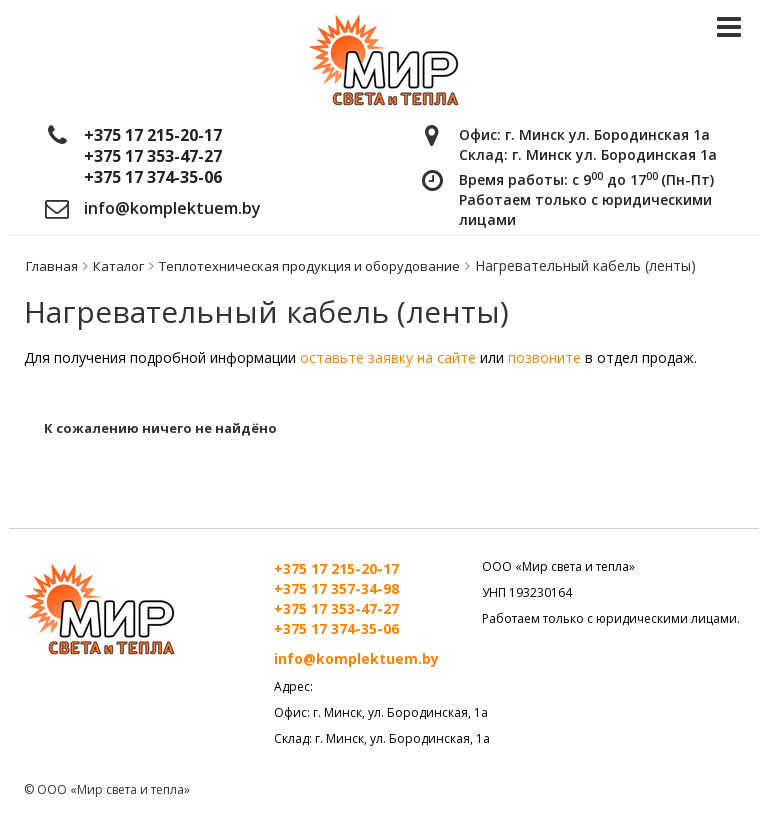 The width and height of the screenshot is (768, 813). What do you see at coordinates (153, 156) in the screenshot?
I see `+375 17 353-47-27` at bounding box center [153, 156].